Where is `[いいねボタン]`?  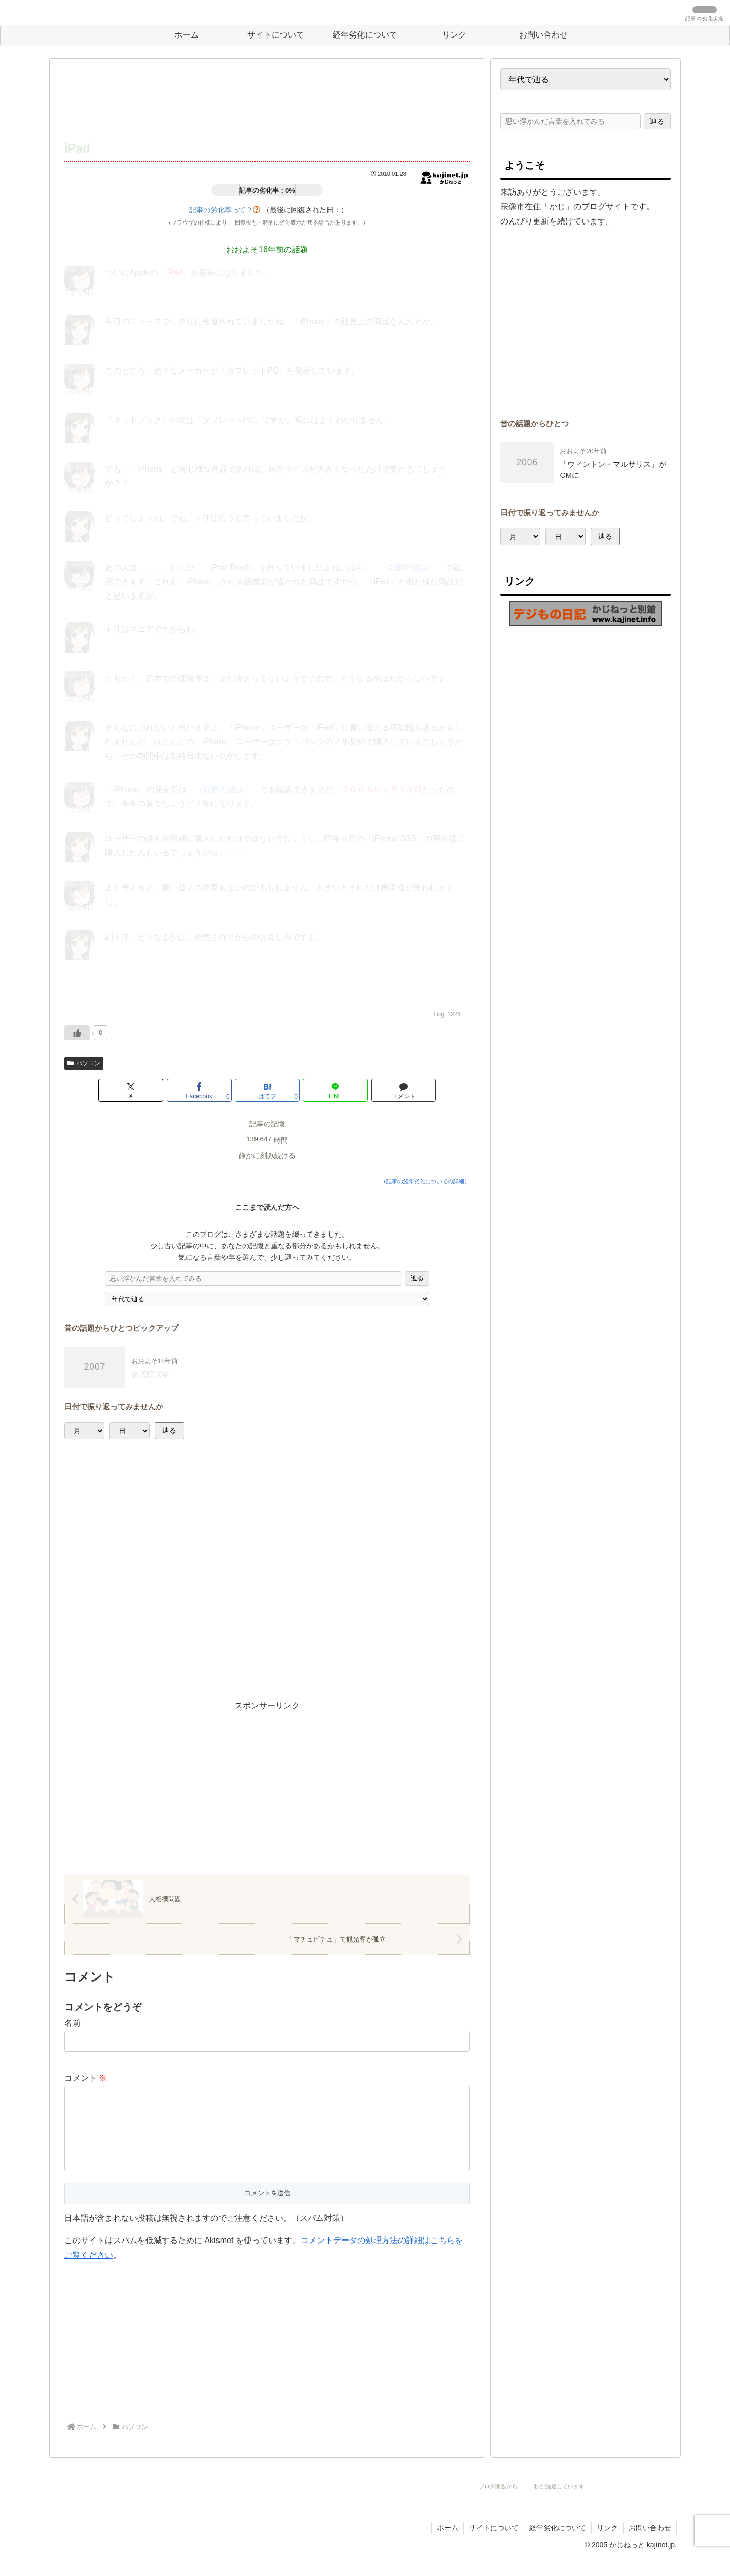 [いいねボタン] is located at coordinates (77, 1032).